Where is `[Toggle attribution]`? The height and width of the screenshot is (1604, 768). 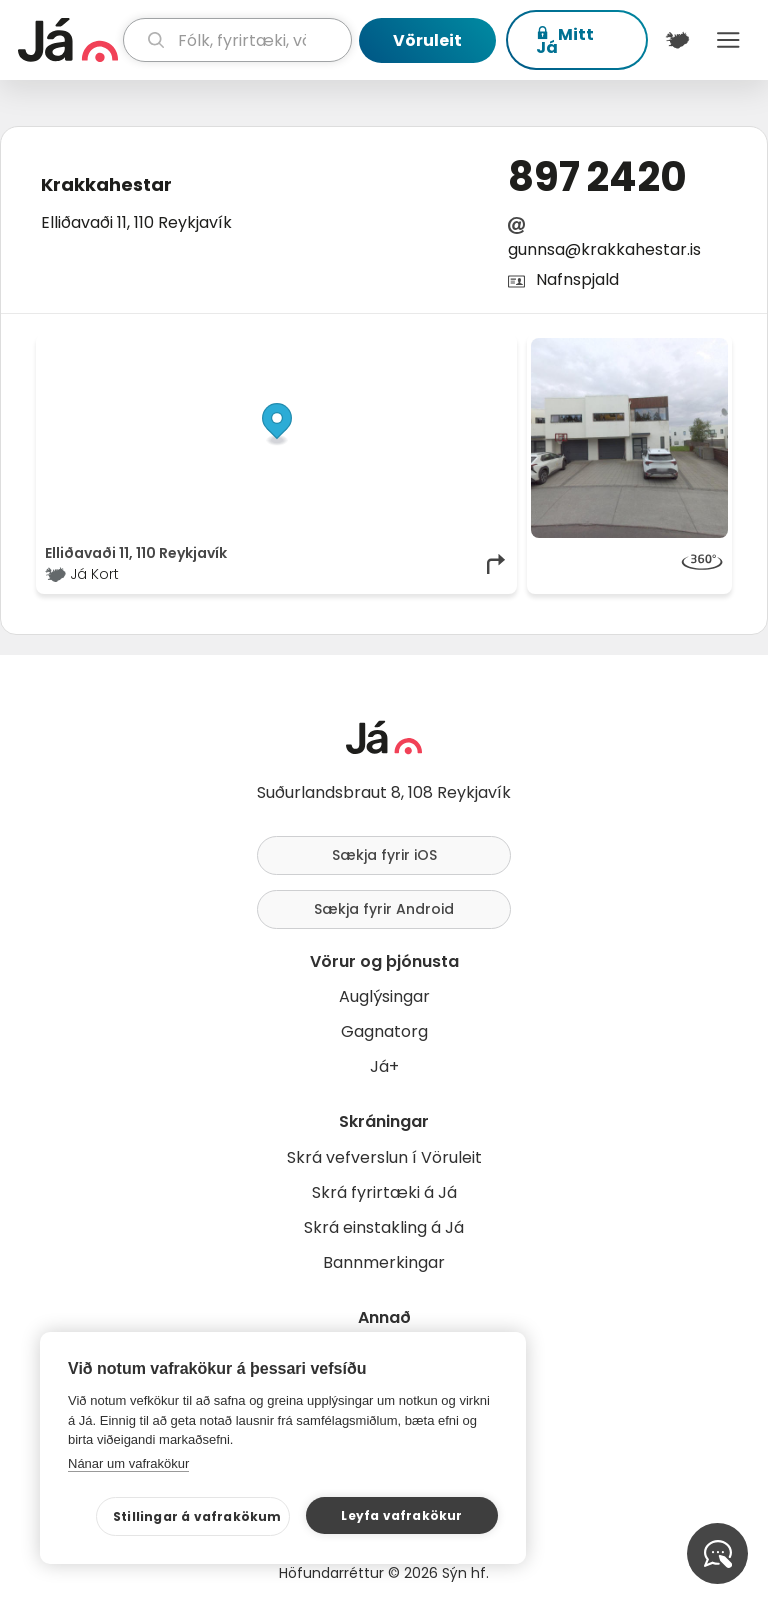
[Toggle attribution] is located at coordinates (491, 360).